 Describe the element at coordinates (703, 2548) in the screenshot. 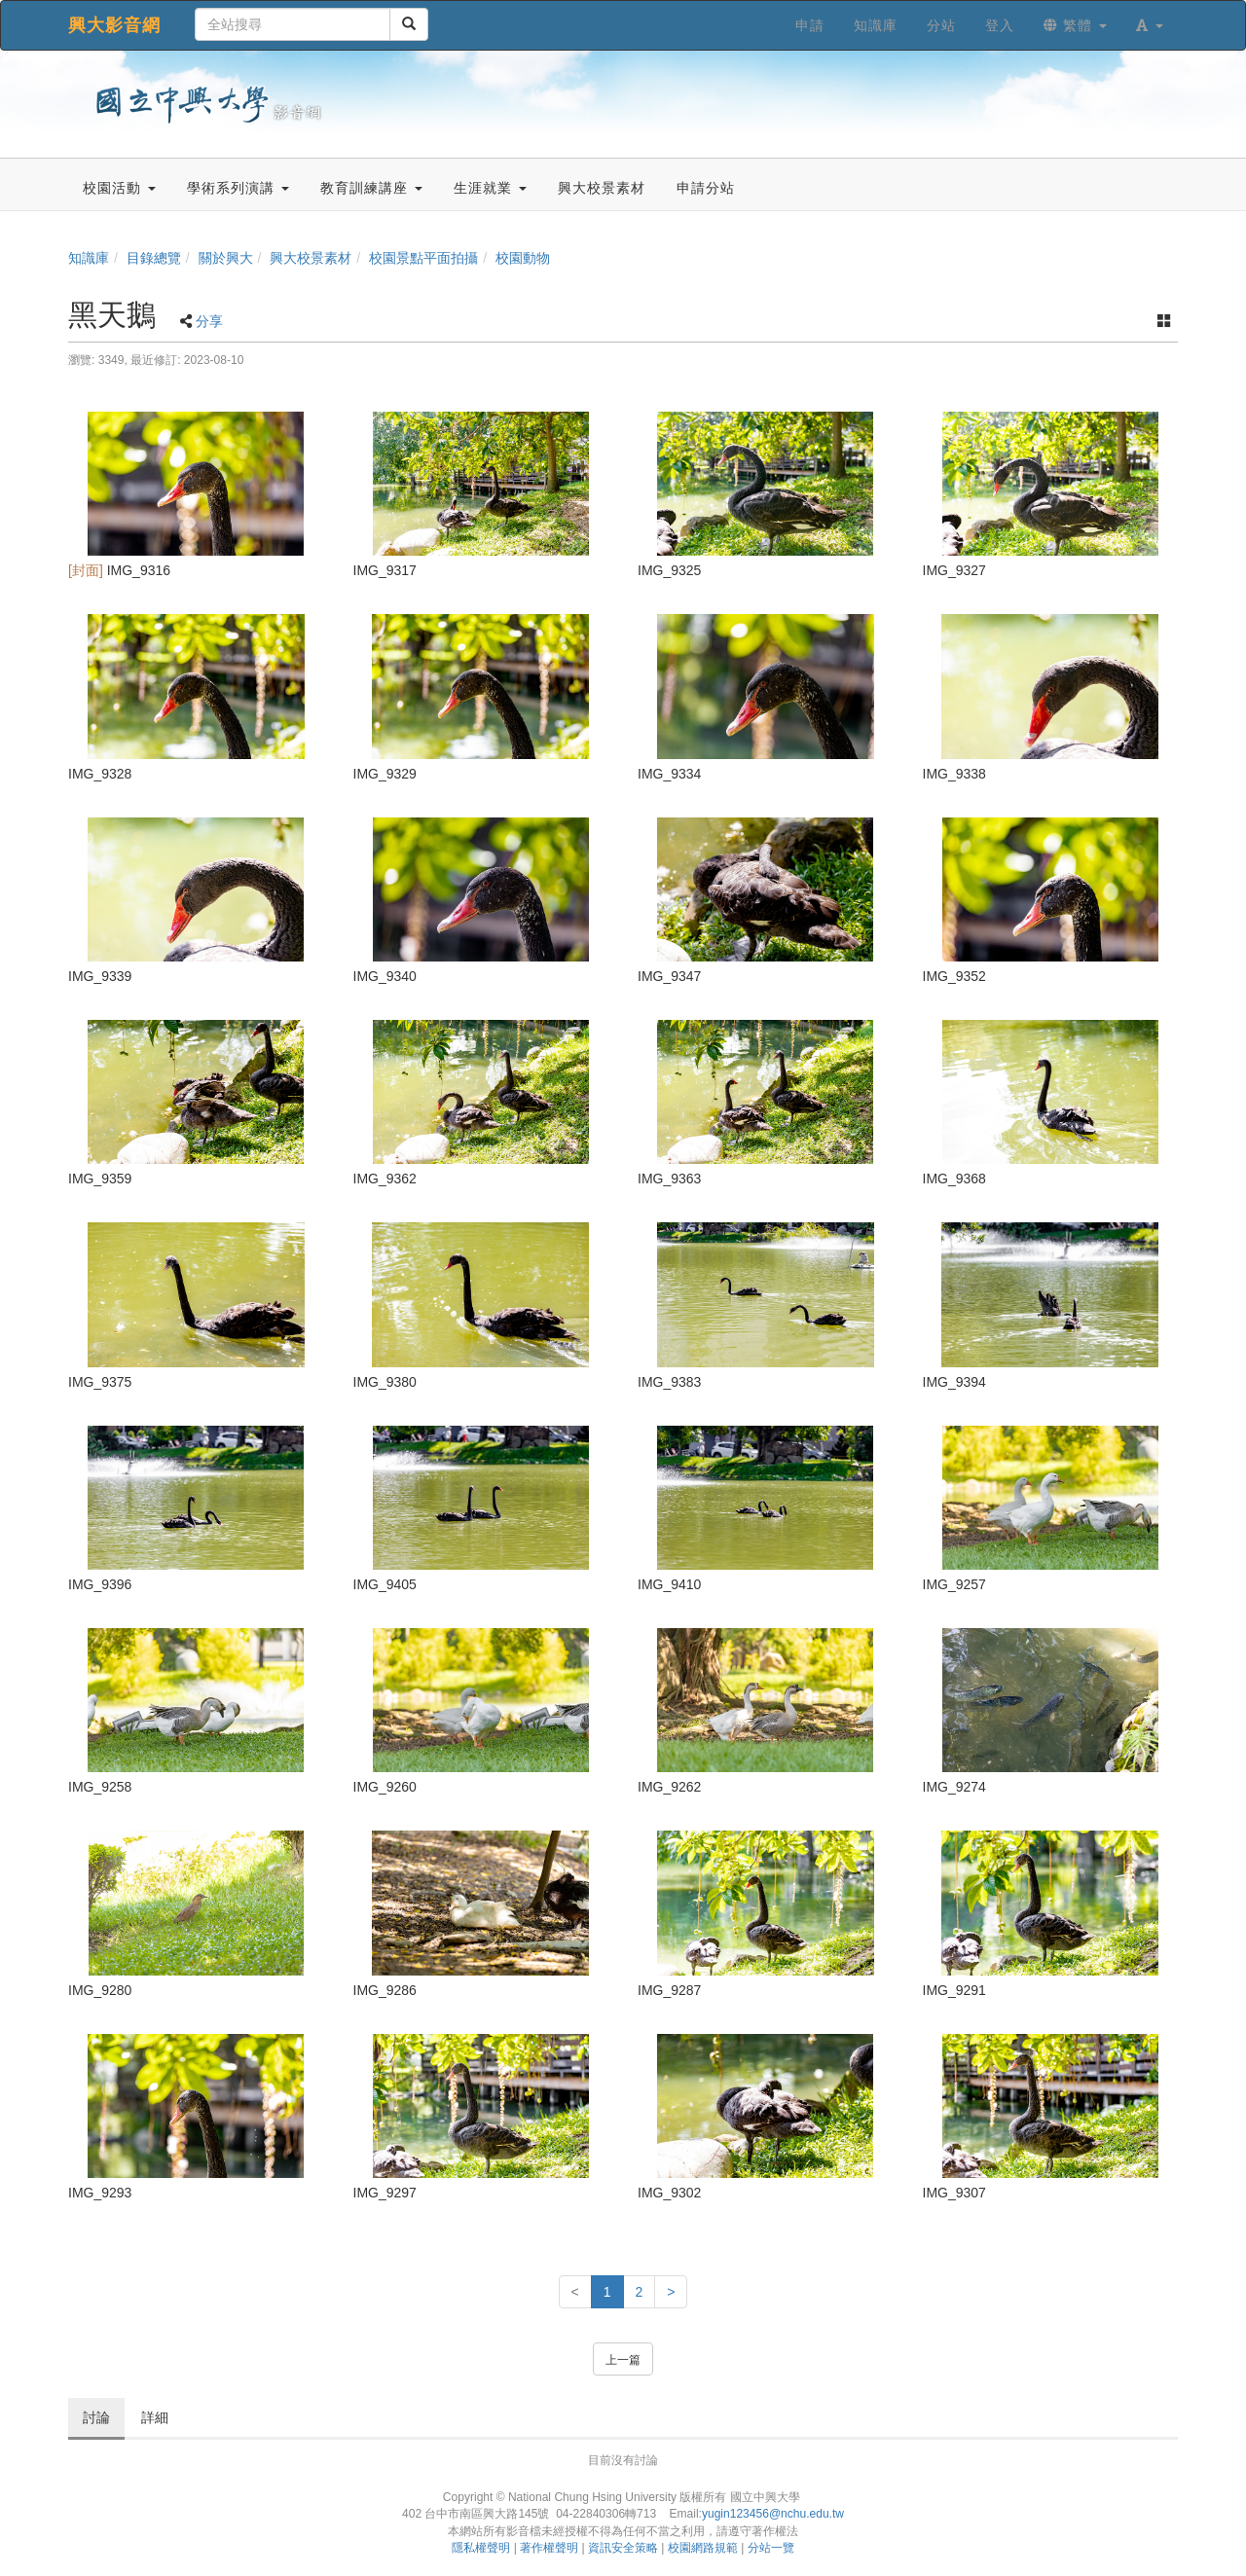

I see `校園網路規範` at that location.